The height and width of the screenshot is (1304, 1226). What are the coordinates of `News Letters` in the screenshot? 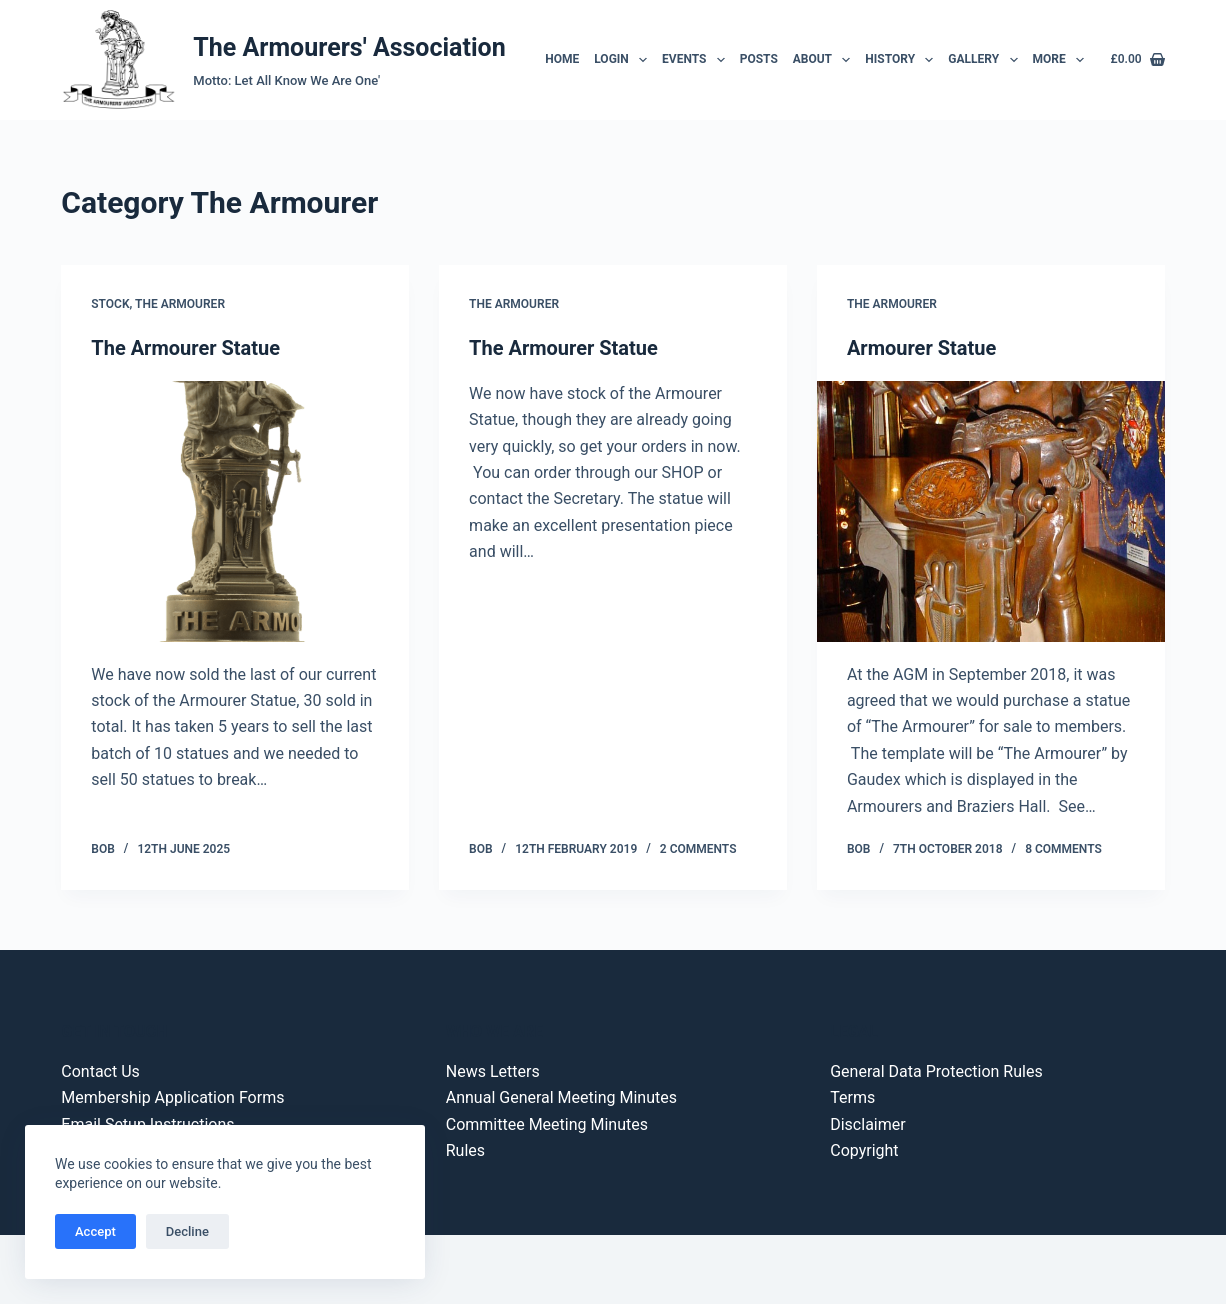 It's located at (493, 1071).